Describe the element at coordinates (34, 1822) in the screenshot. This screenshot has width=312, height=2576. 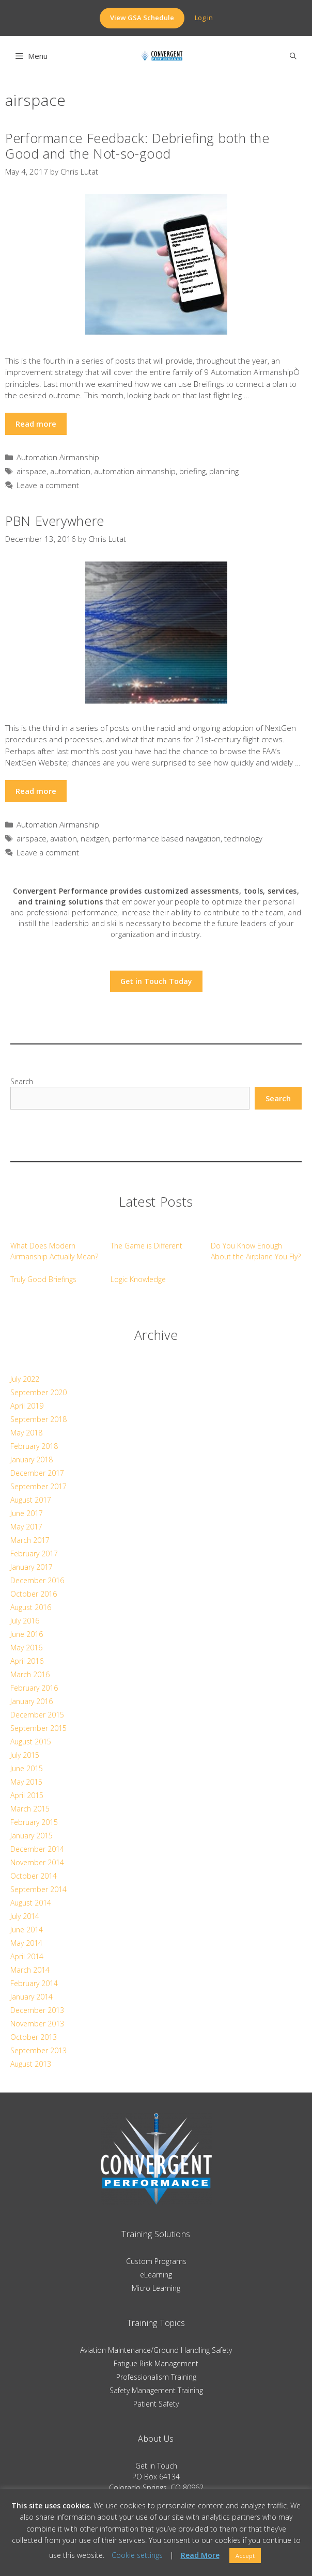
I see `February 2015` at that location.